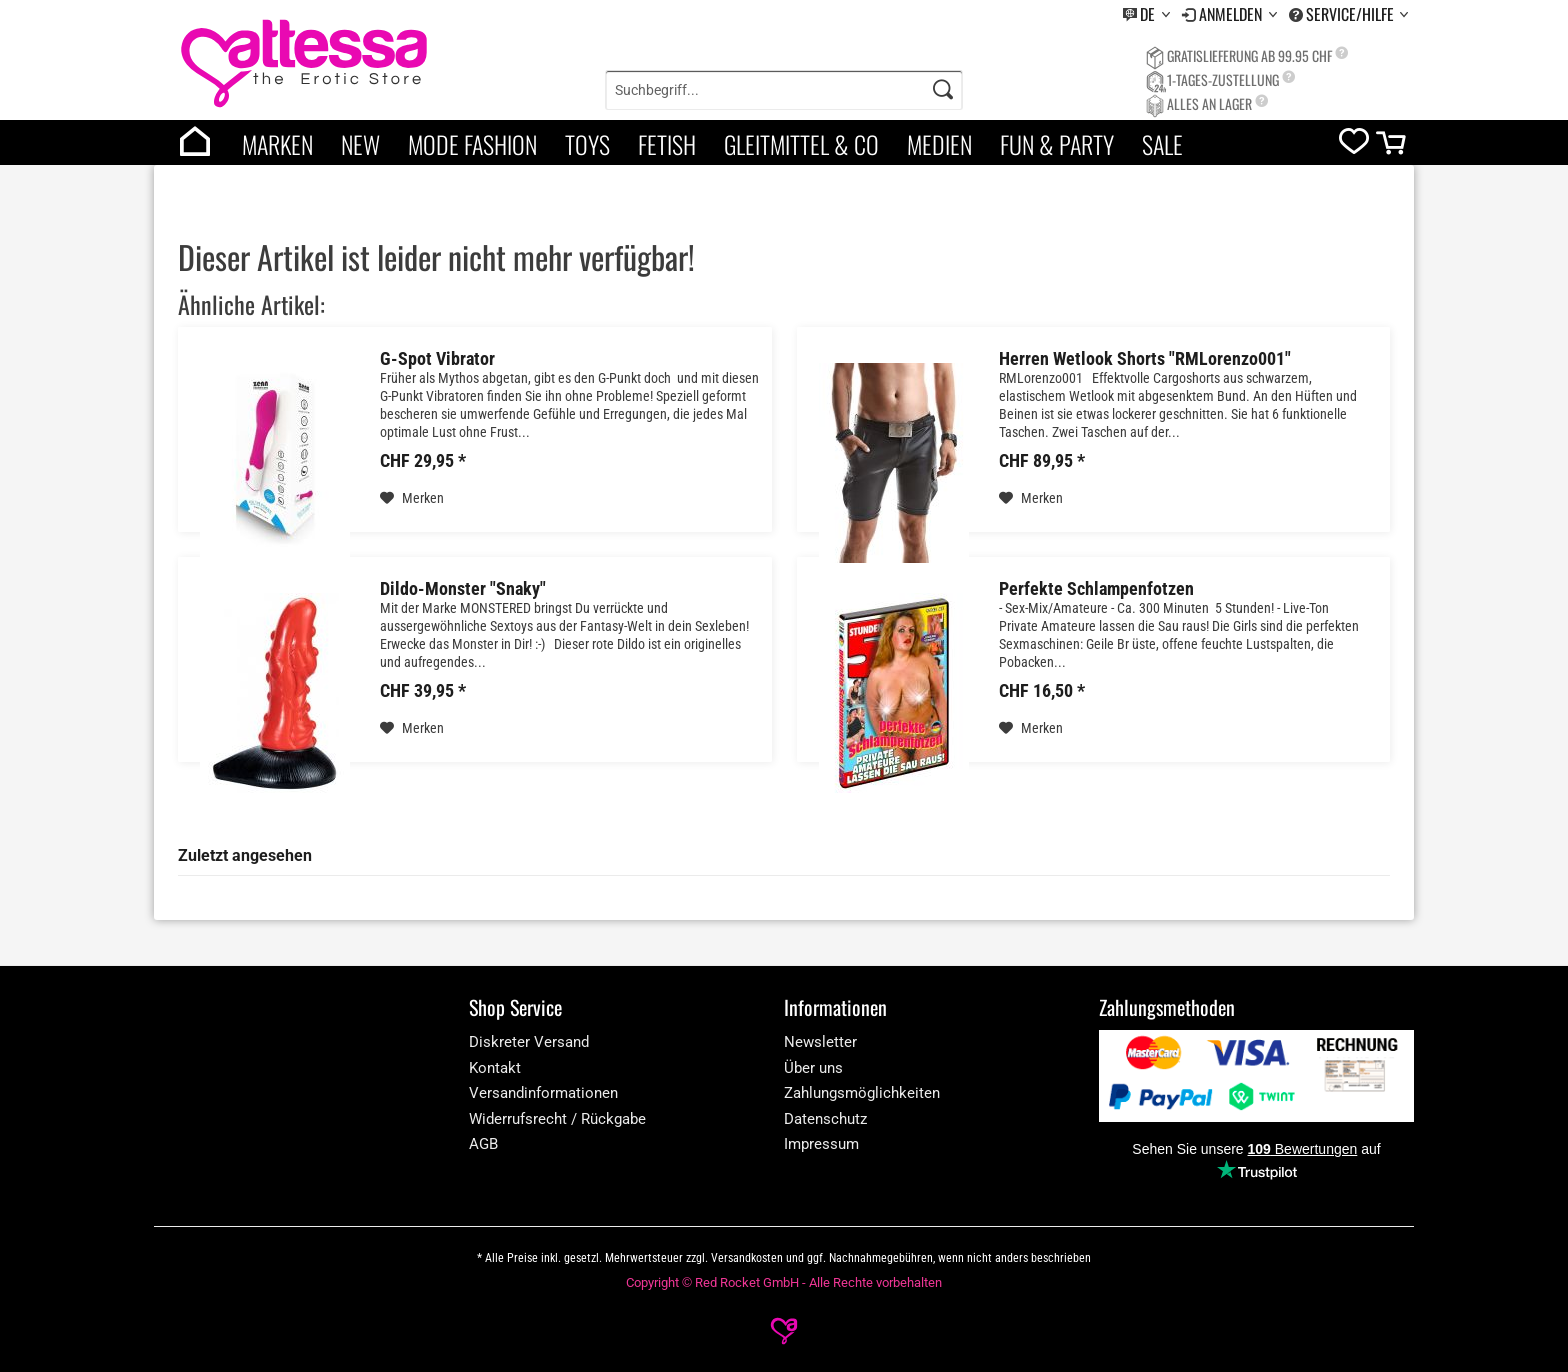 The image size is (1568, 1372). I want to click on [menuitem], so click(1146, 14).